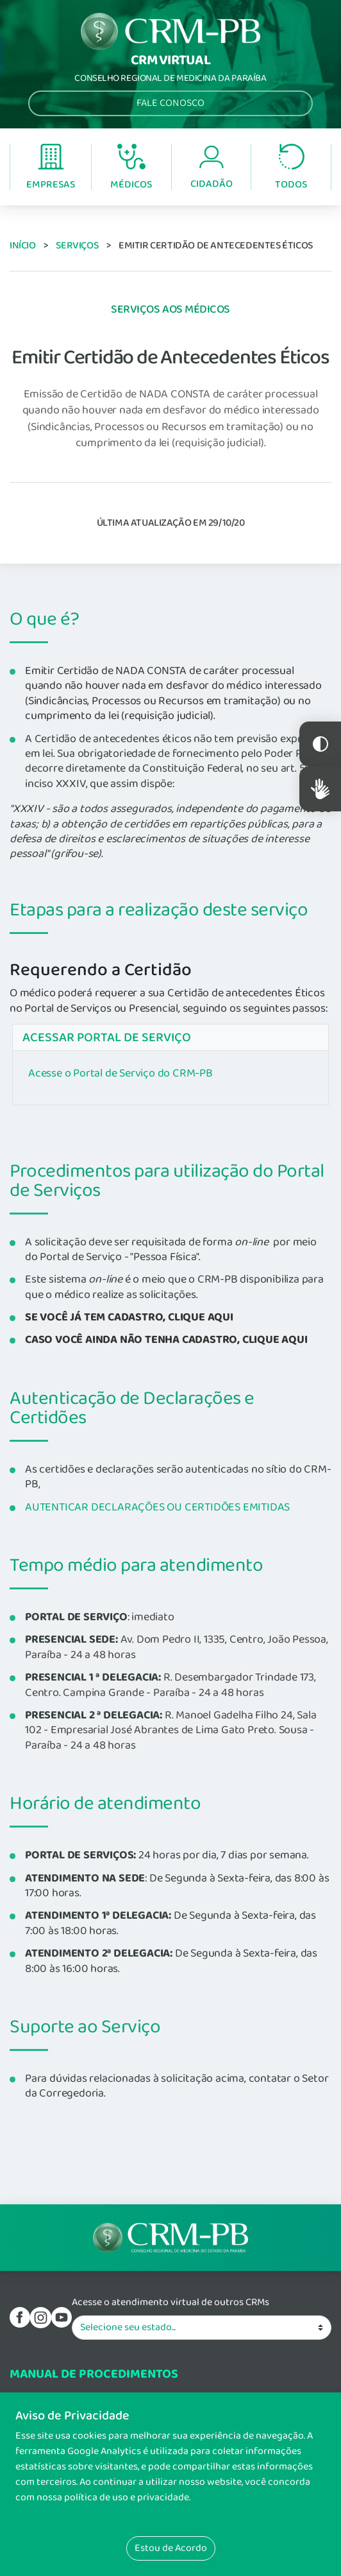 This screenshot has width=341, height=2576. What do you see at coordinates (170, 309) in the screenshot?
I see `Serviços aos Médicos` at bounding box center [170, 309].